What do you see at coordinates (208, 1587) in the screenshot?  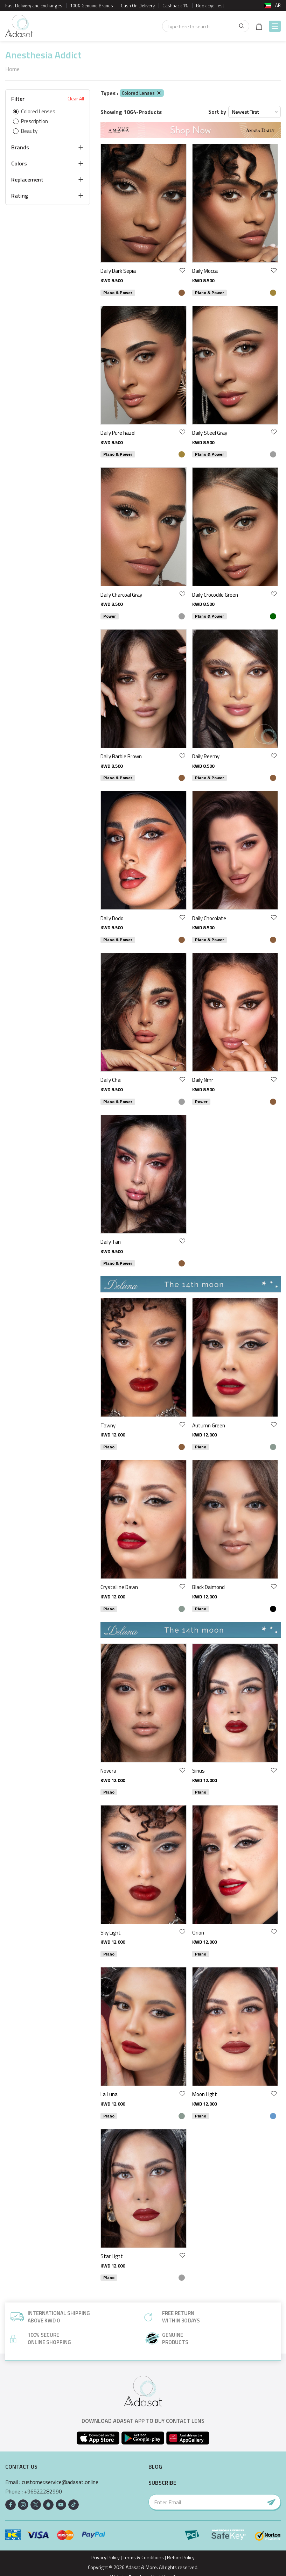 I see `Black Daimond` at bounding box center [208, 1587].